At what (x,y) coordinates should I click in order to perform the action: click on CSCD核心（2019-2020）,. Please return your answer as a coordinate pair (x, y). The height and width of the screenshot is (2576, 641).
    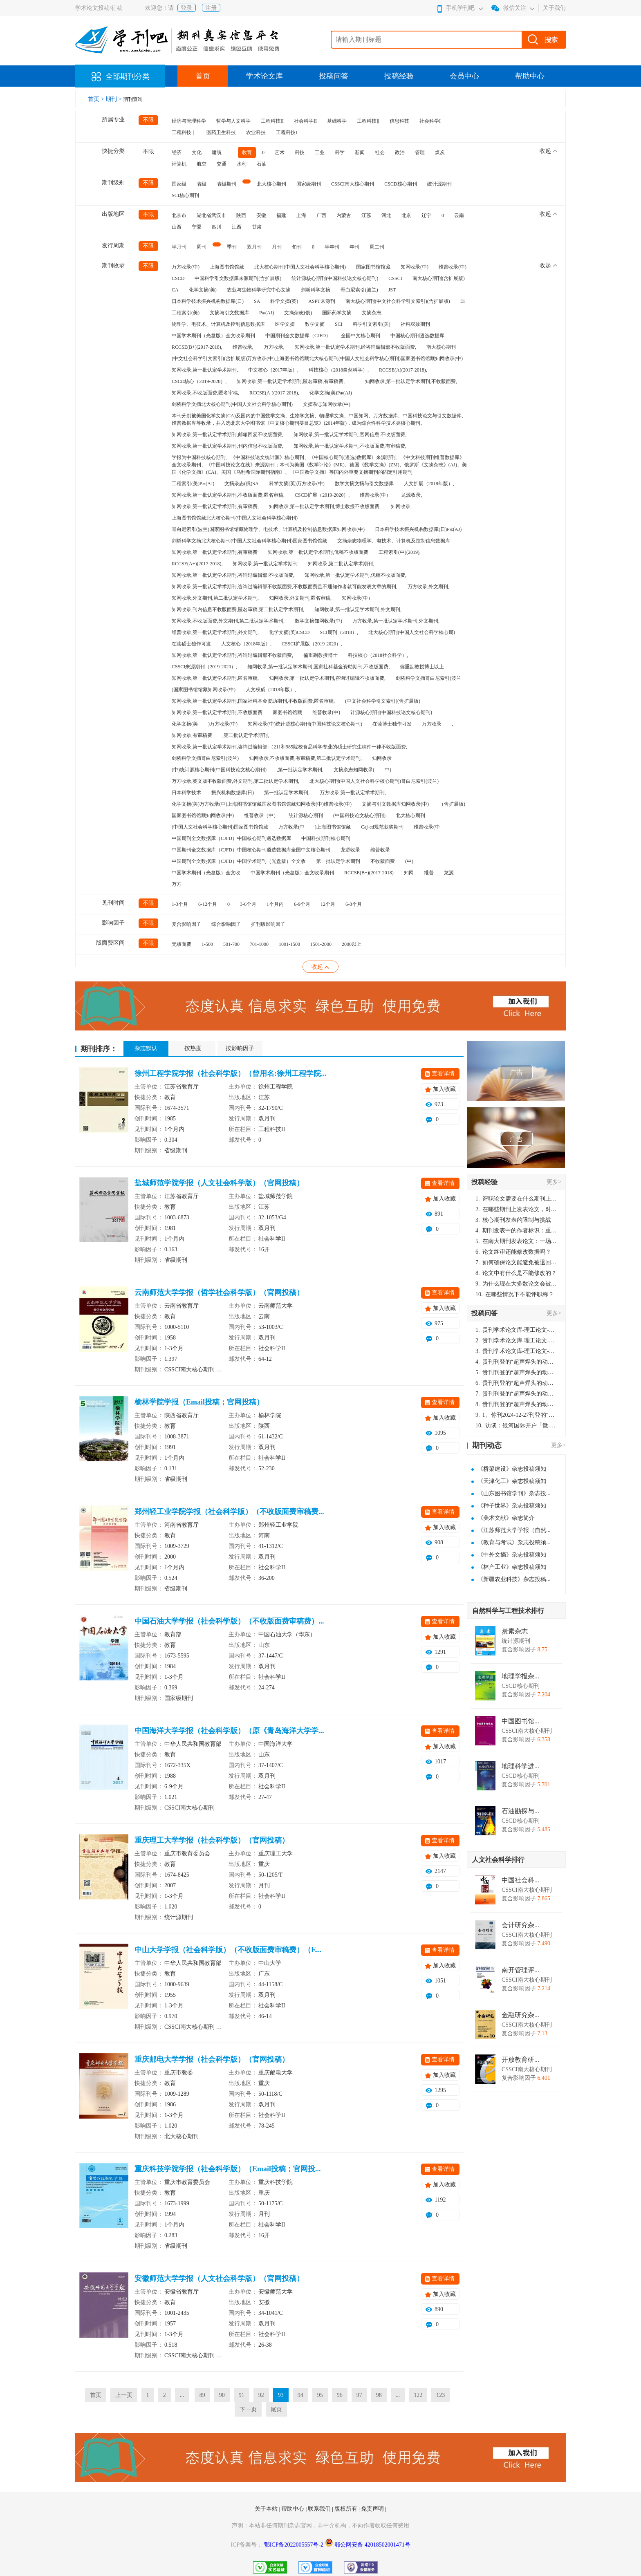
    Looking at the image, I should click on (199, 381).